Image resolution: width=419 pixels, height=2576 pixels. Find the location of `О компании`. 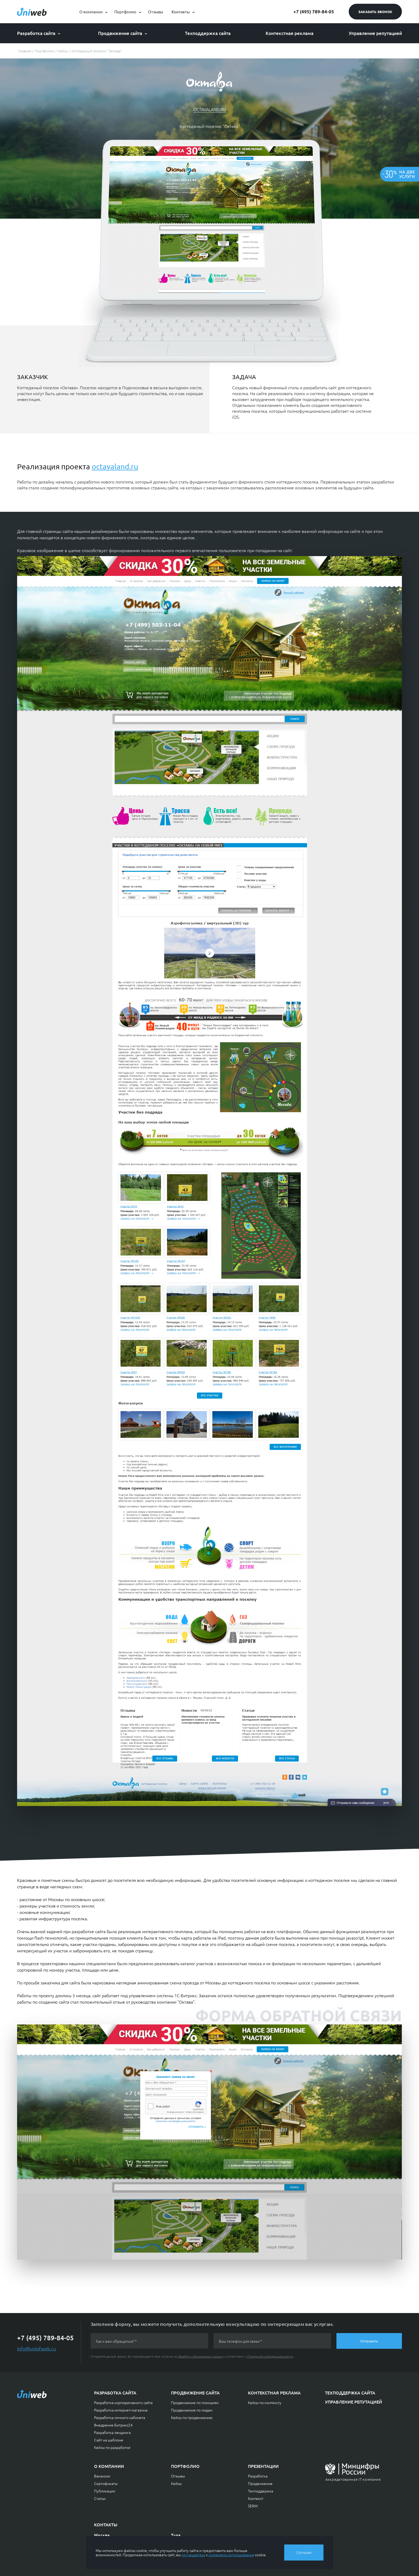

О компании is located at coordinates (91, 11).